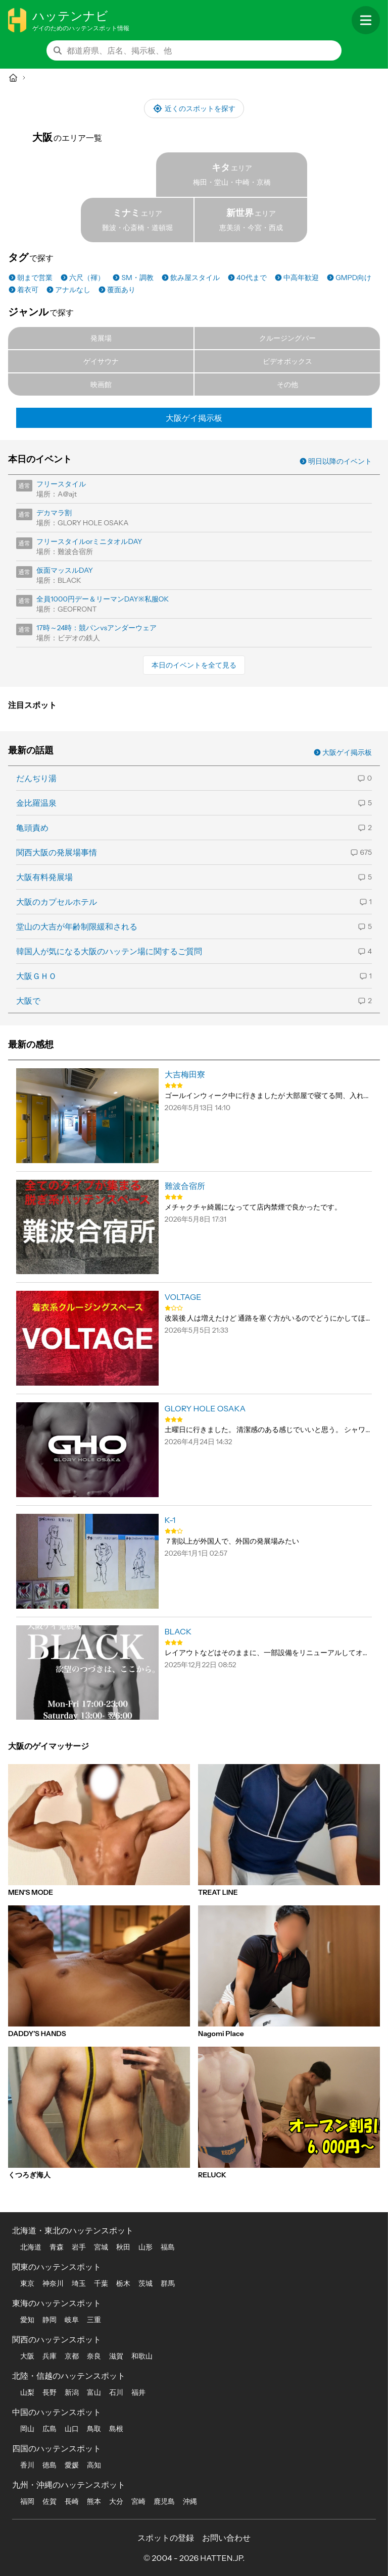 Image resolution: width=388 pixels, height=2576 pixels. Describe the element at coordinates (94, 2319) in the screenshot. I see `三重` at that location.